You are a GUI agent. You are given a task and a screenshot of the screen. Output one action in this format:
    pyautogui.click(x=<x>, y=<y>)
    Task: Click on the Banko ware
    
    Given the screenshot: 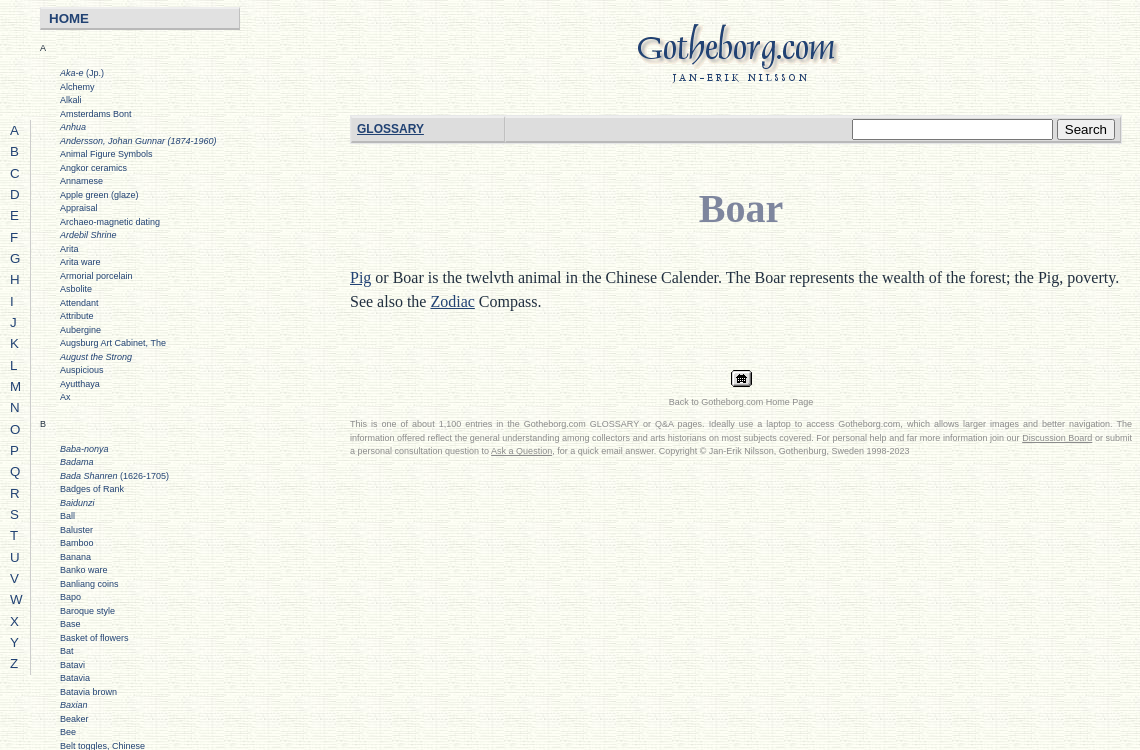 What is the action you would take?
    pyautogui.click(x=84, y=570)
    